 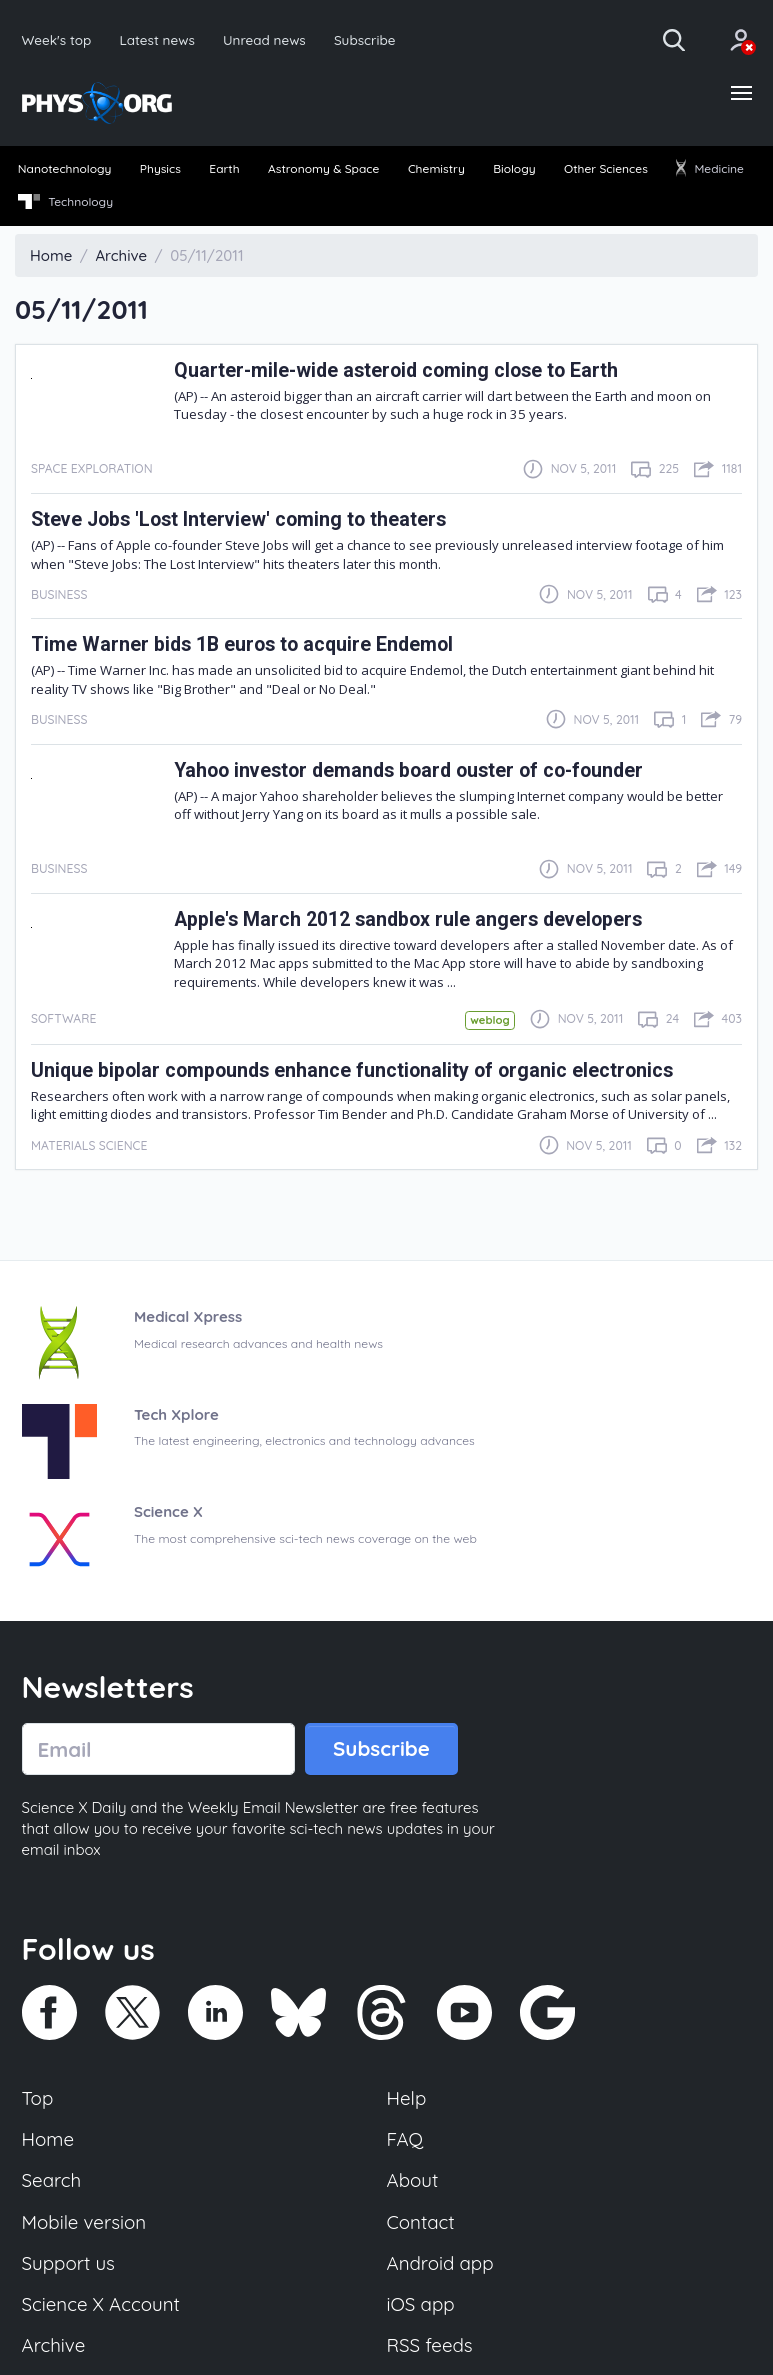 I want to click on Week's top, so click(x=57, y=39).